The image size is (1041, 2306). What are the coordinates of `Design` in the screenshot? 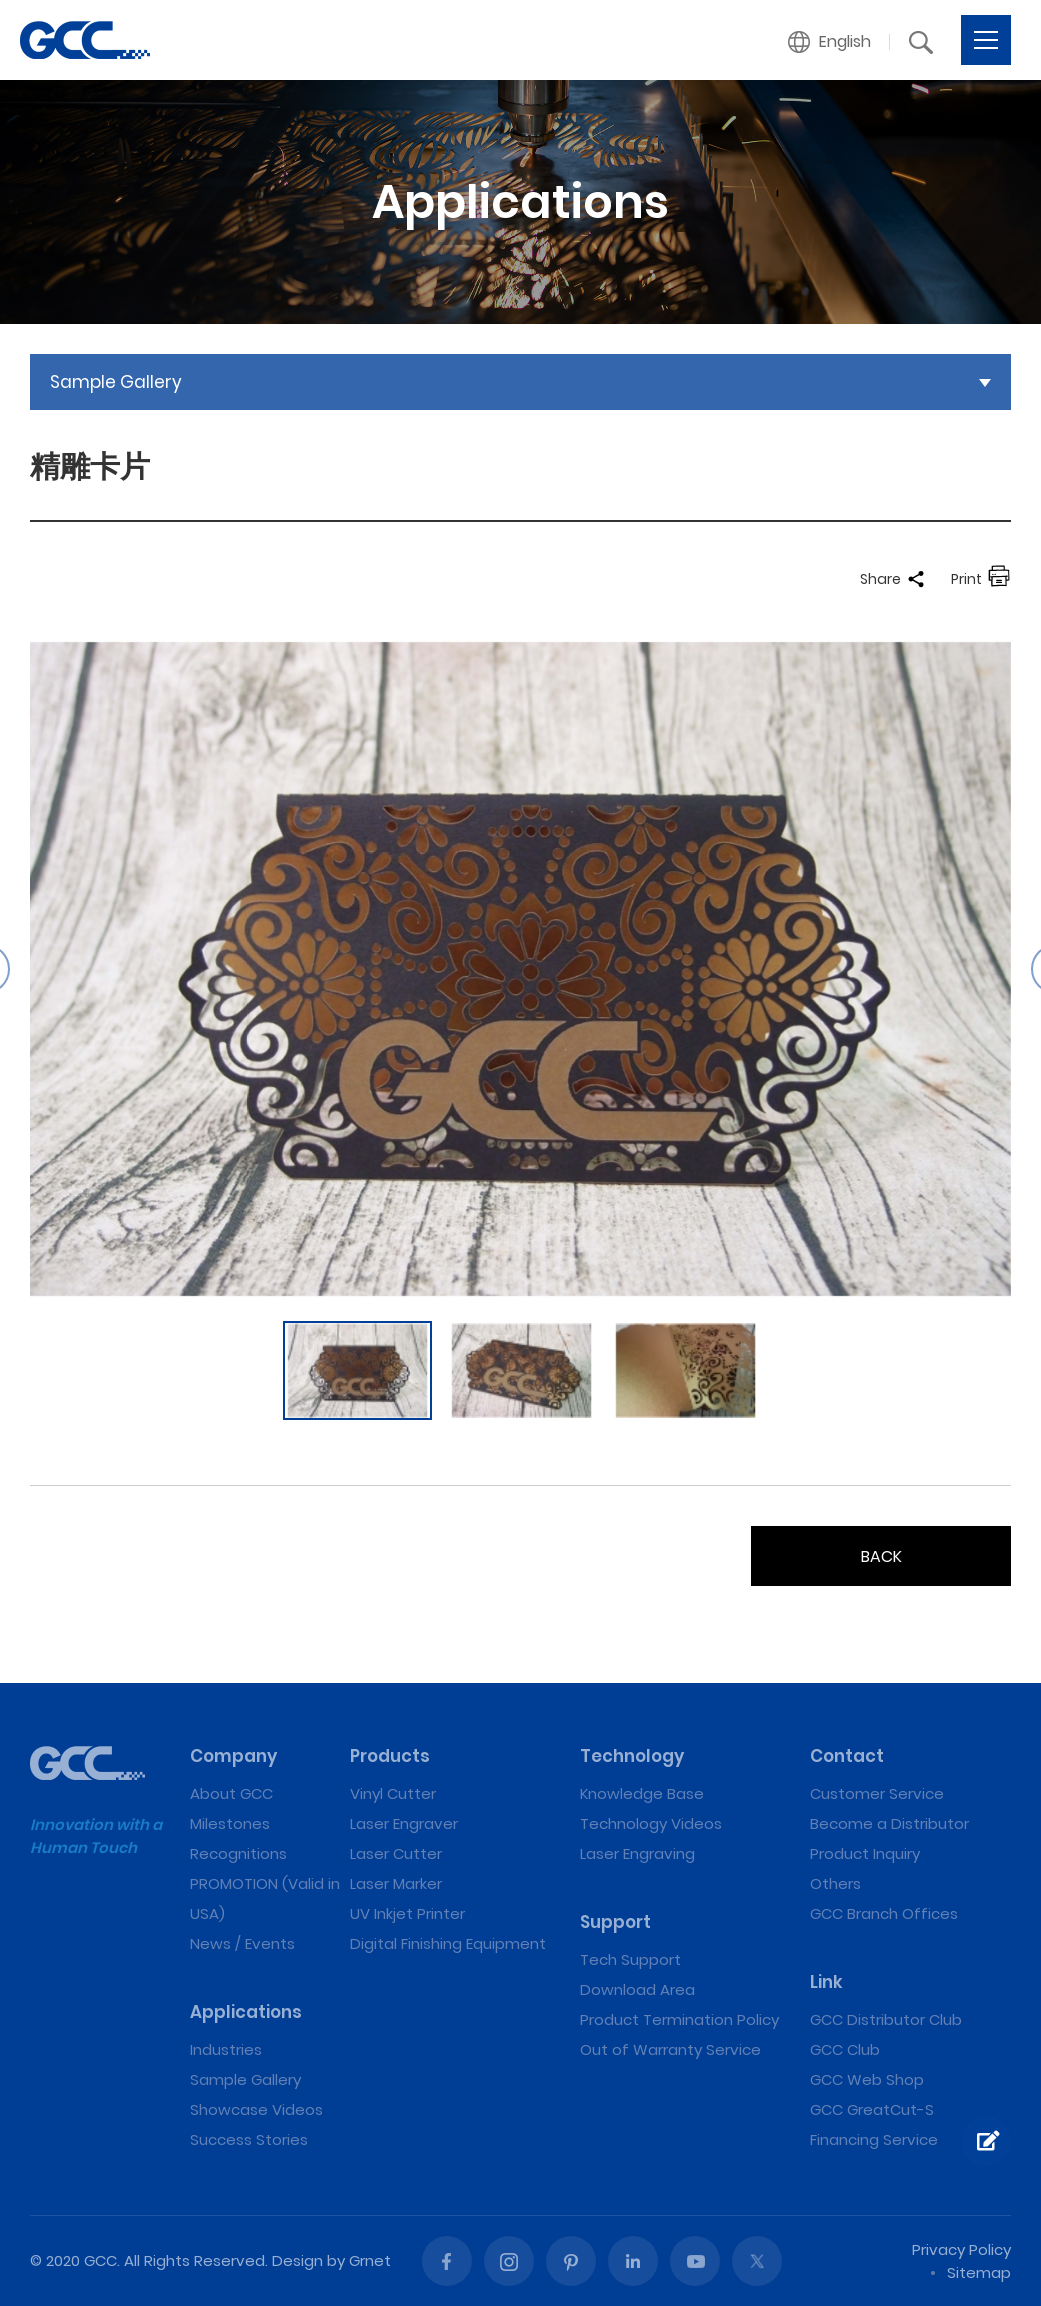 It's located at (297, 2260).